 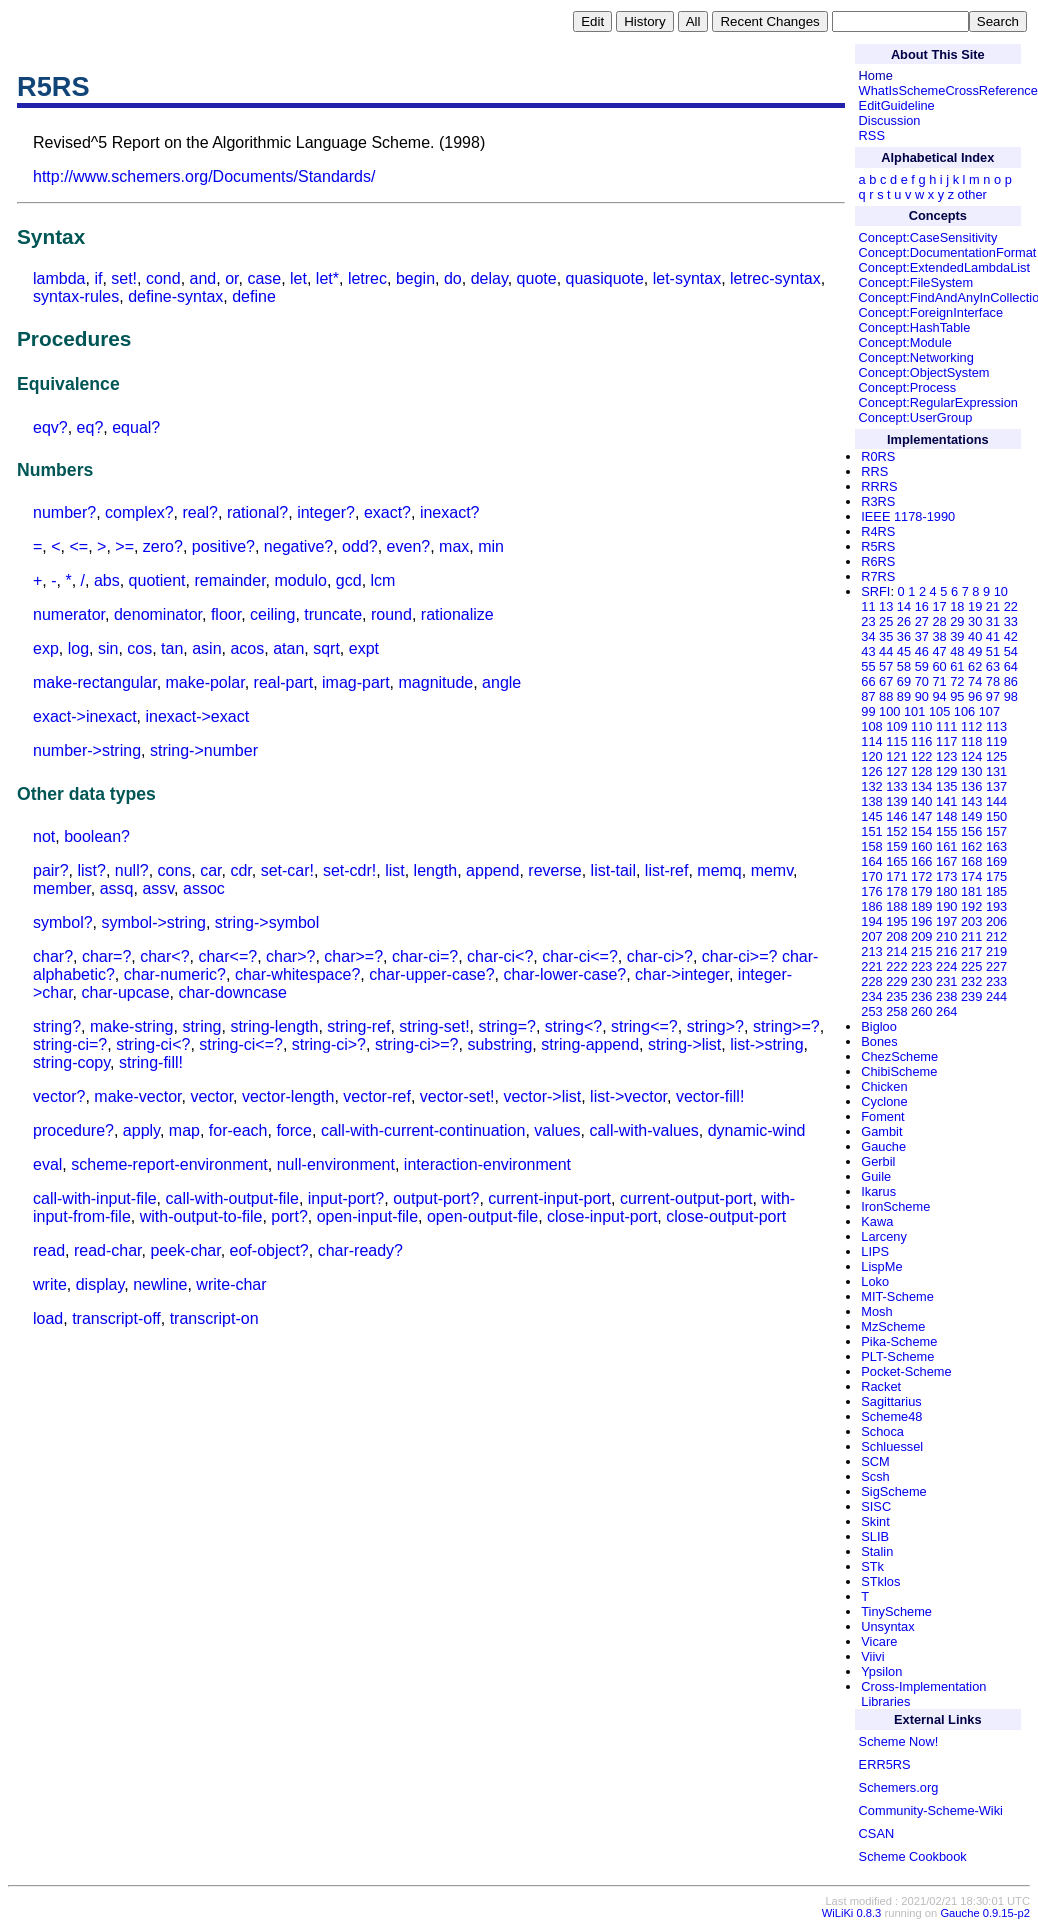 I want to click on 112, so click(x=971, y=726).